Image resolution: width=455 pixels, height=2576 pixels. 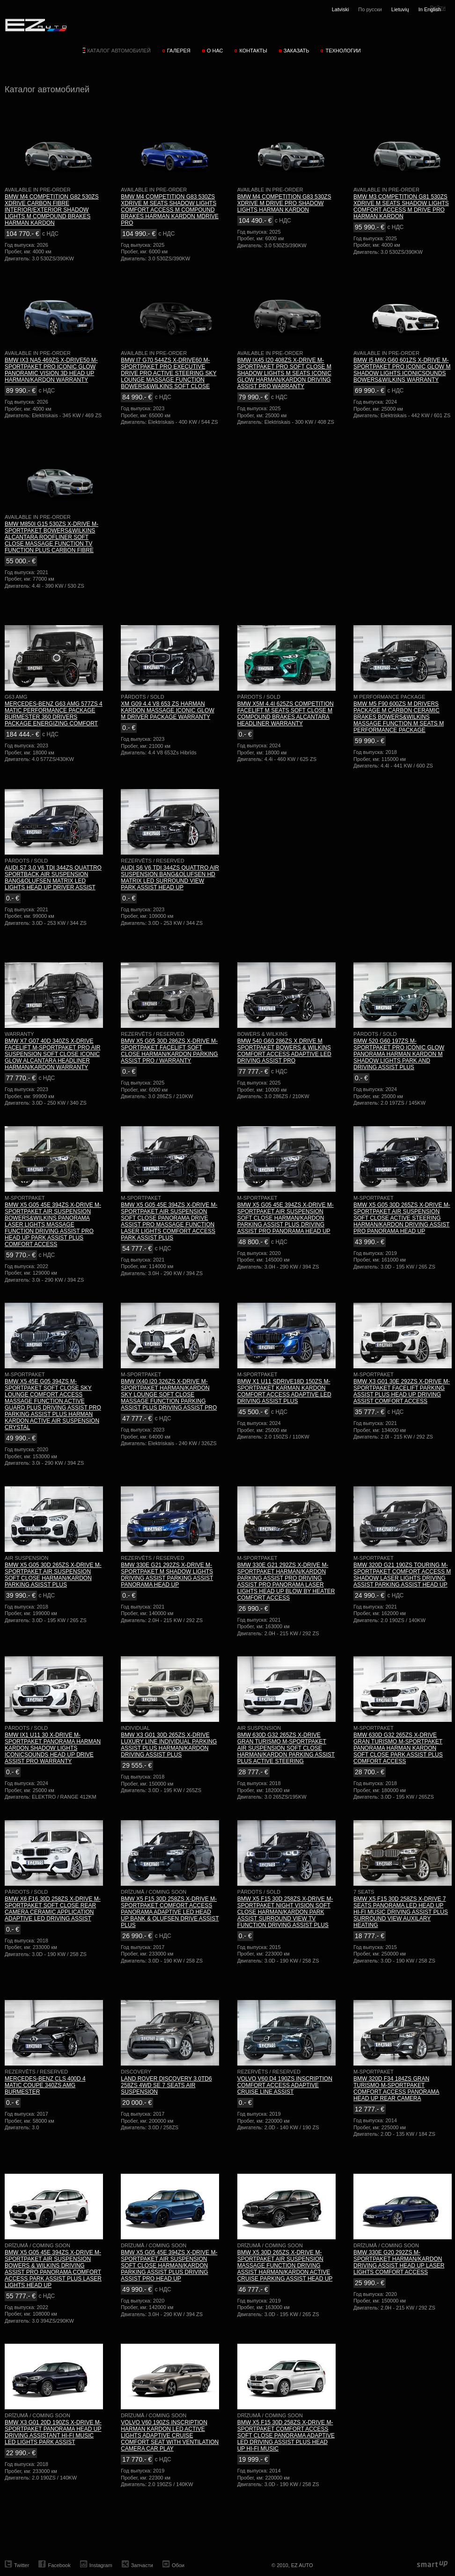 What do you see at coordinates (51, 370) in the screenshot?
I see `BMW IX3 NA5 469ZS X-DRIVE50 M-SPORTPAKET PRO ICONIC GLOW PANORAMIC VISION 3D HEAD UP HARMAN/KARDON WARRANTY` at bounding box center [51, 370].